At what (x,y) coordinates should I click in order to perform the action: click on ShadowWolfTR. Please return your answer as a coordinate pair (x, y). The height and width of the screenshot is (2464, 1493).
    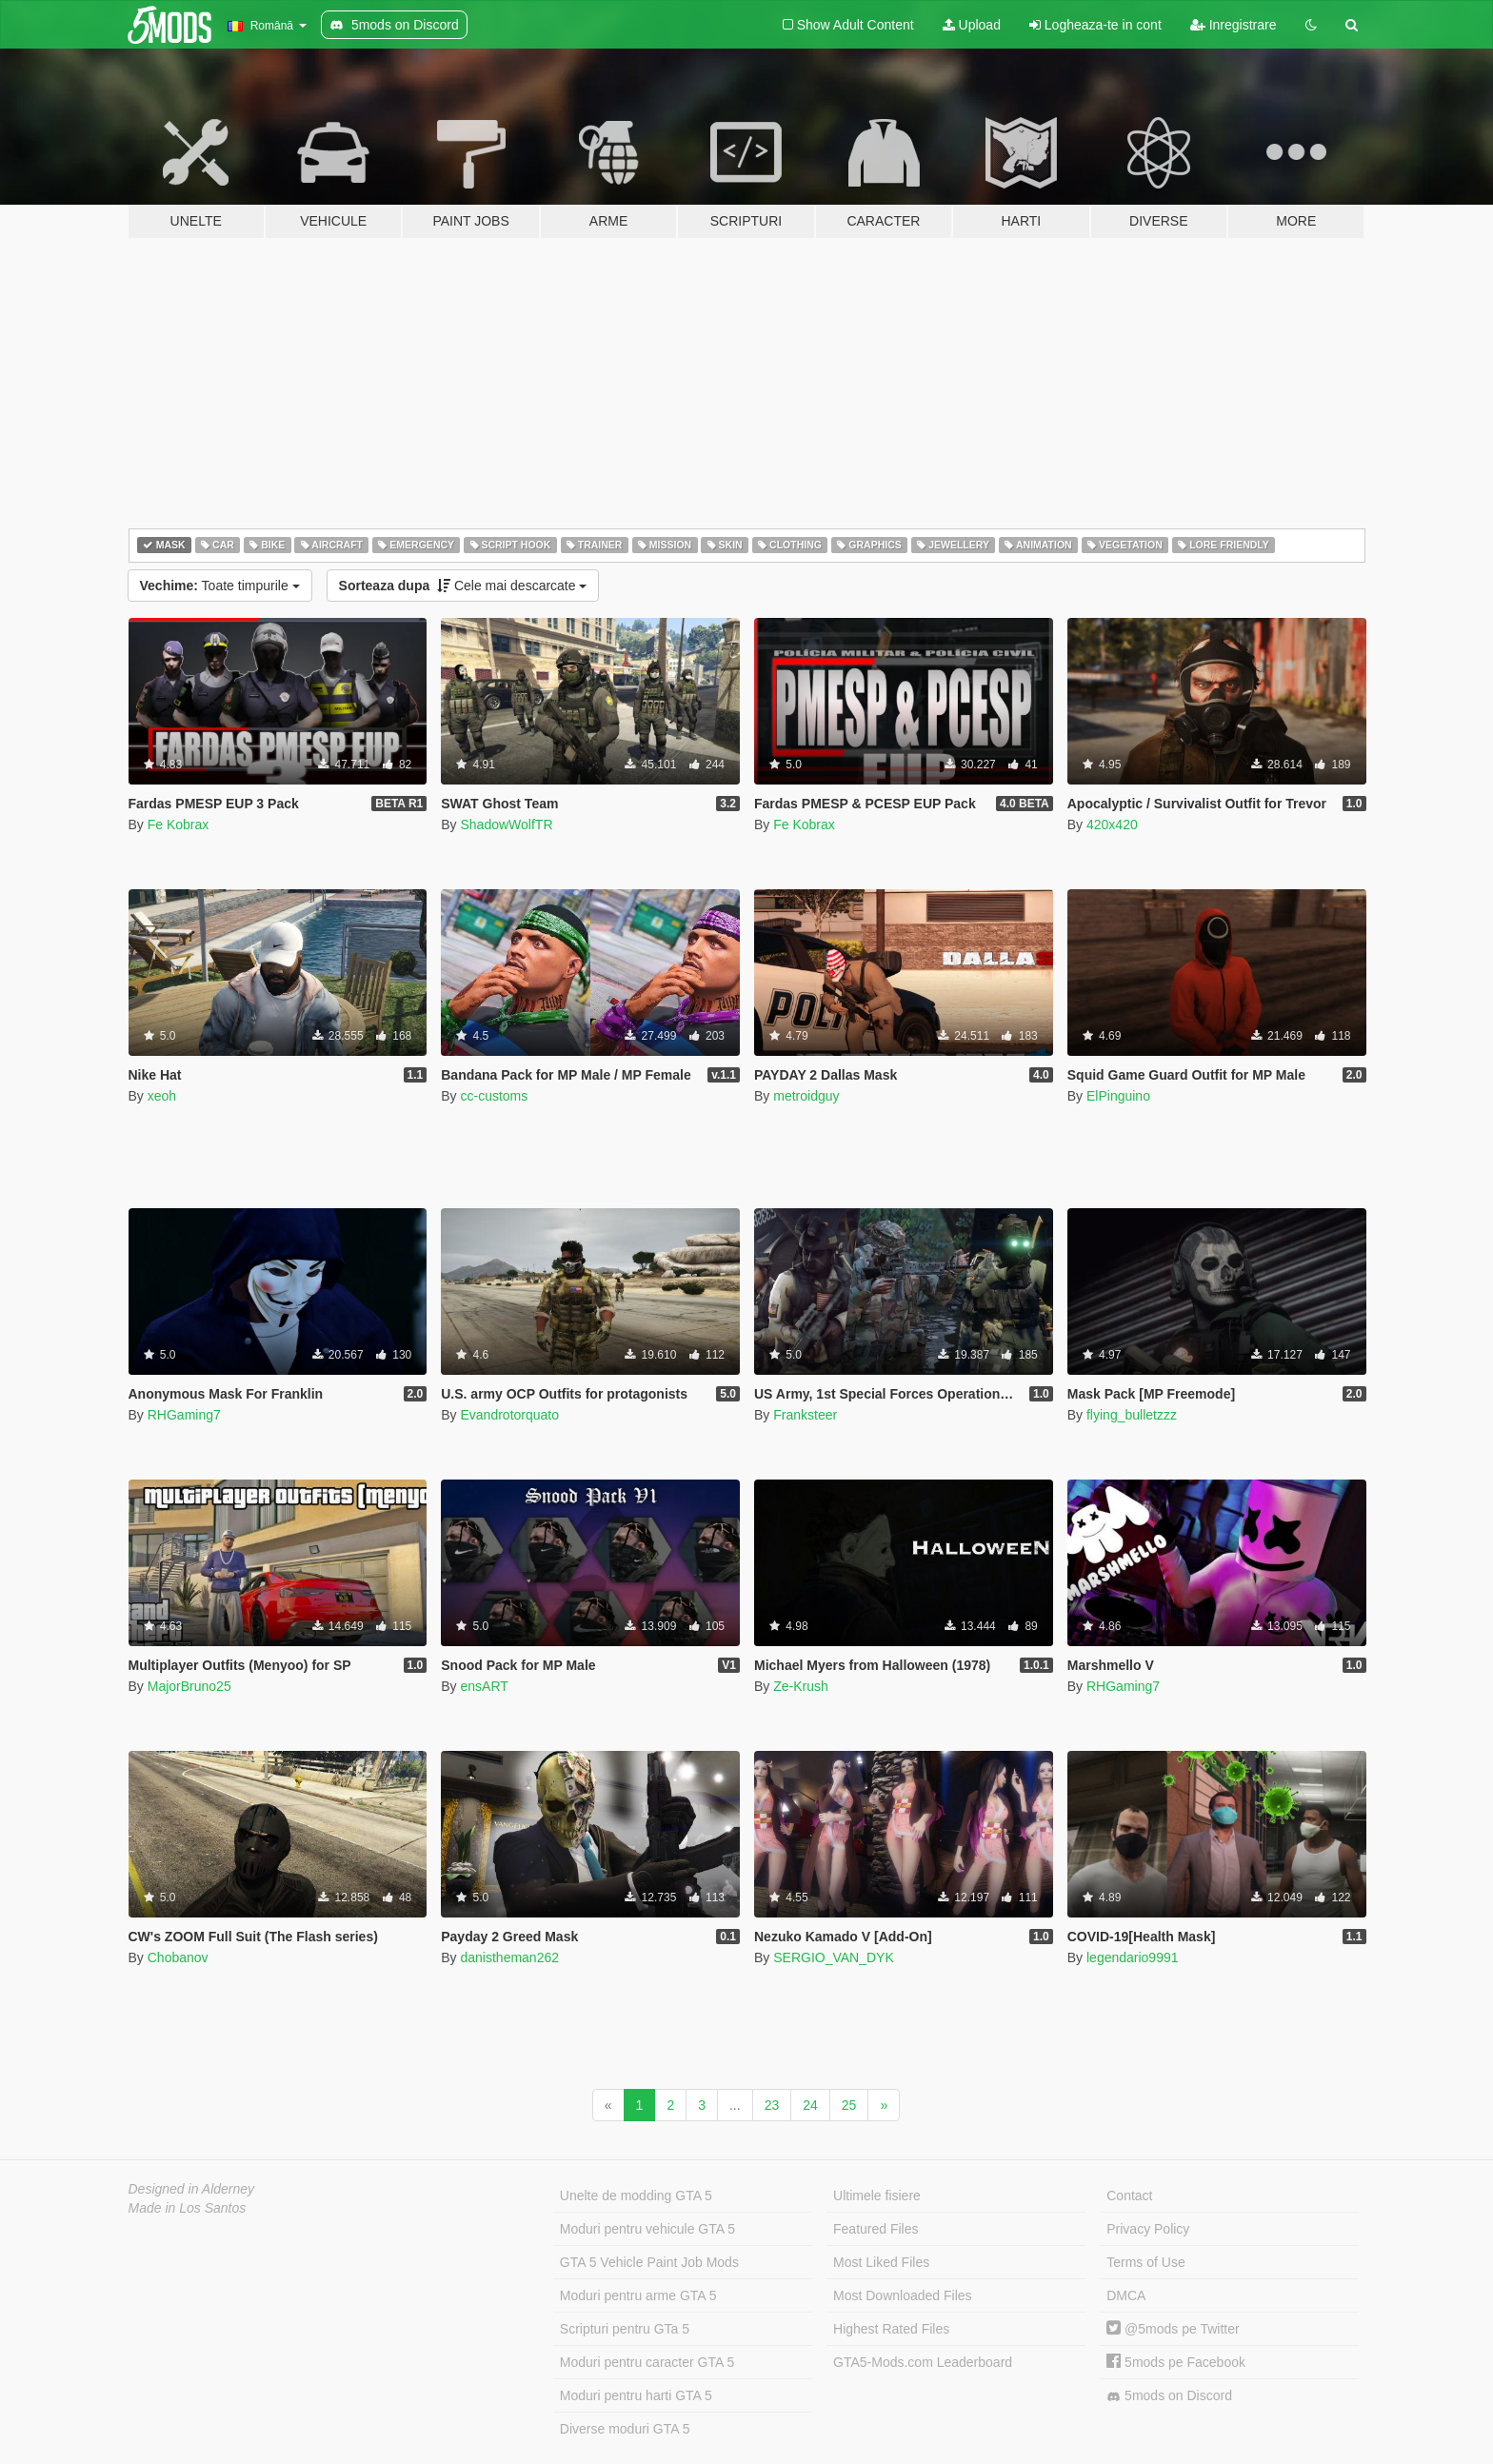
    Looking at the image, I should click on (506, 824).